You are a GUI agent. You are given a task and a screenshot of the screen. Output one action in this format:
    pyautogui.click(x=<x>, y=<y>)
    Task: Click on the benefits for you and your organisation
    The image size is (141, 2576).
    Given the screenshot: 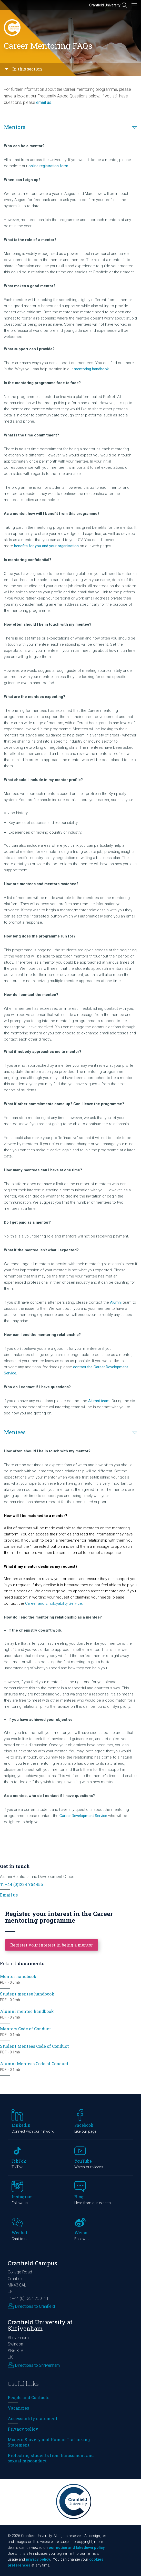 What is the action you would take?
    pyautogui.click(x=46, y=546)
    